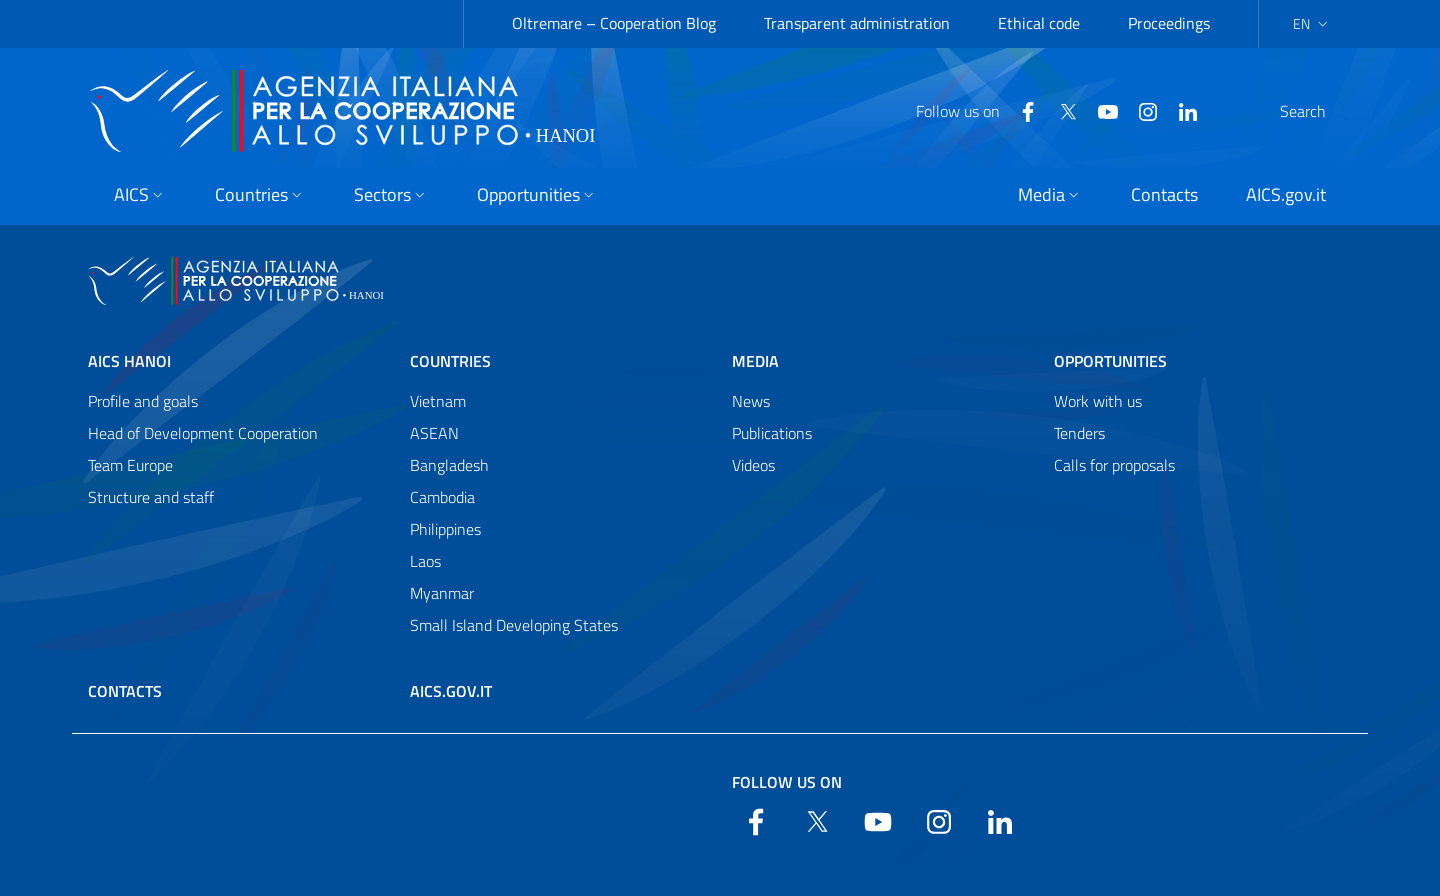 This screenshot has height=896, width=1440. Describe the element at coordinates (772, 433) in the screenshot. I see `Publications` at that location.